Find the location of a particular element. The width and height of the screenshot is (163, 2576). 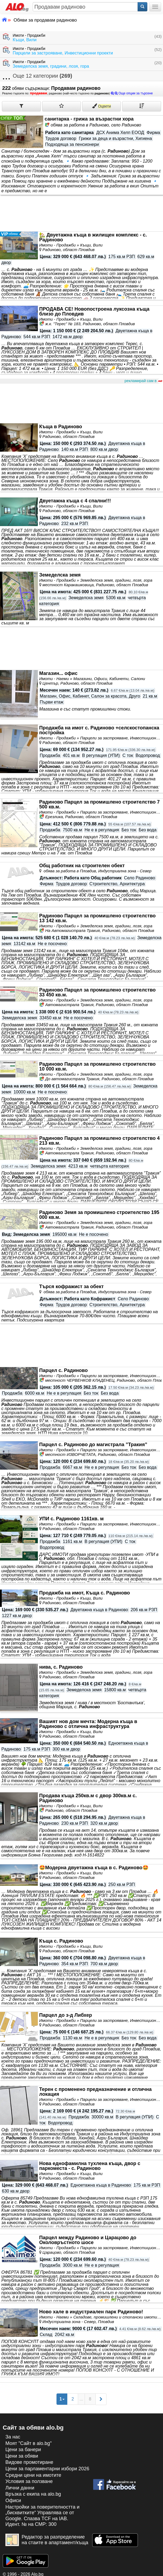

Лични данни is located at coordinates (19, 2488).